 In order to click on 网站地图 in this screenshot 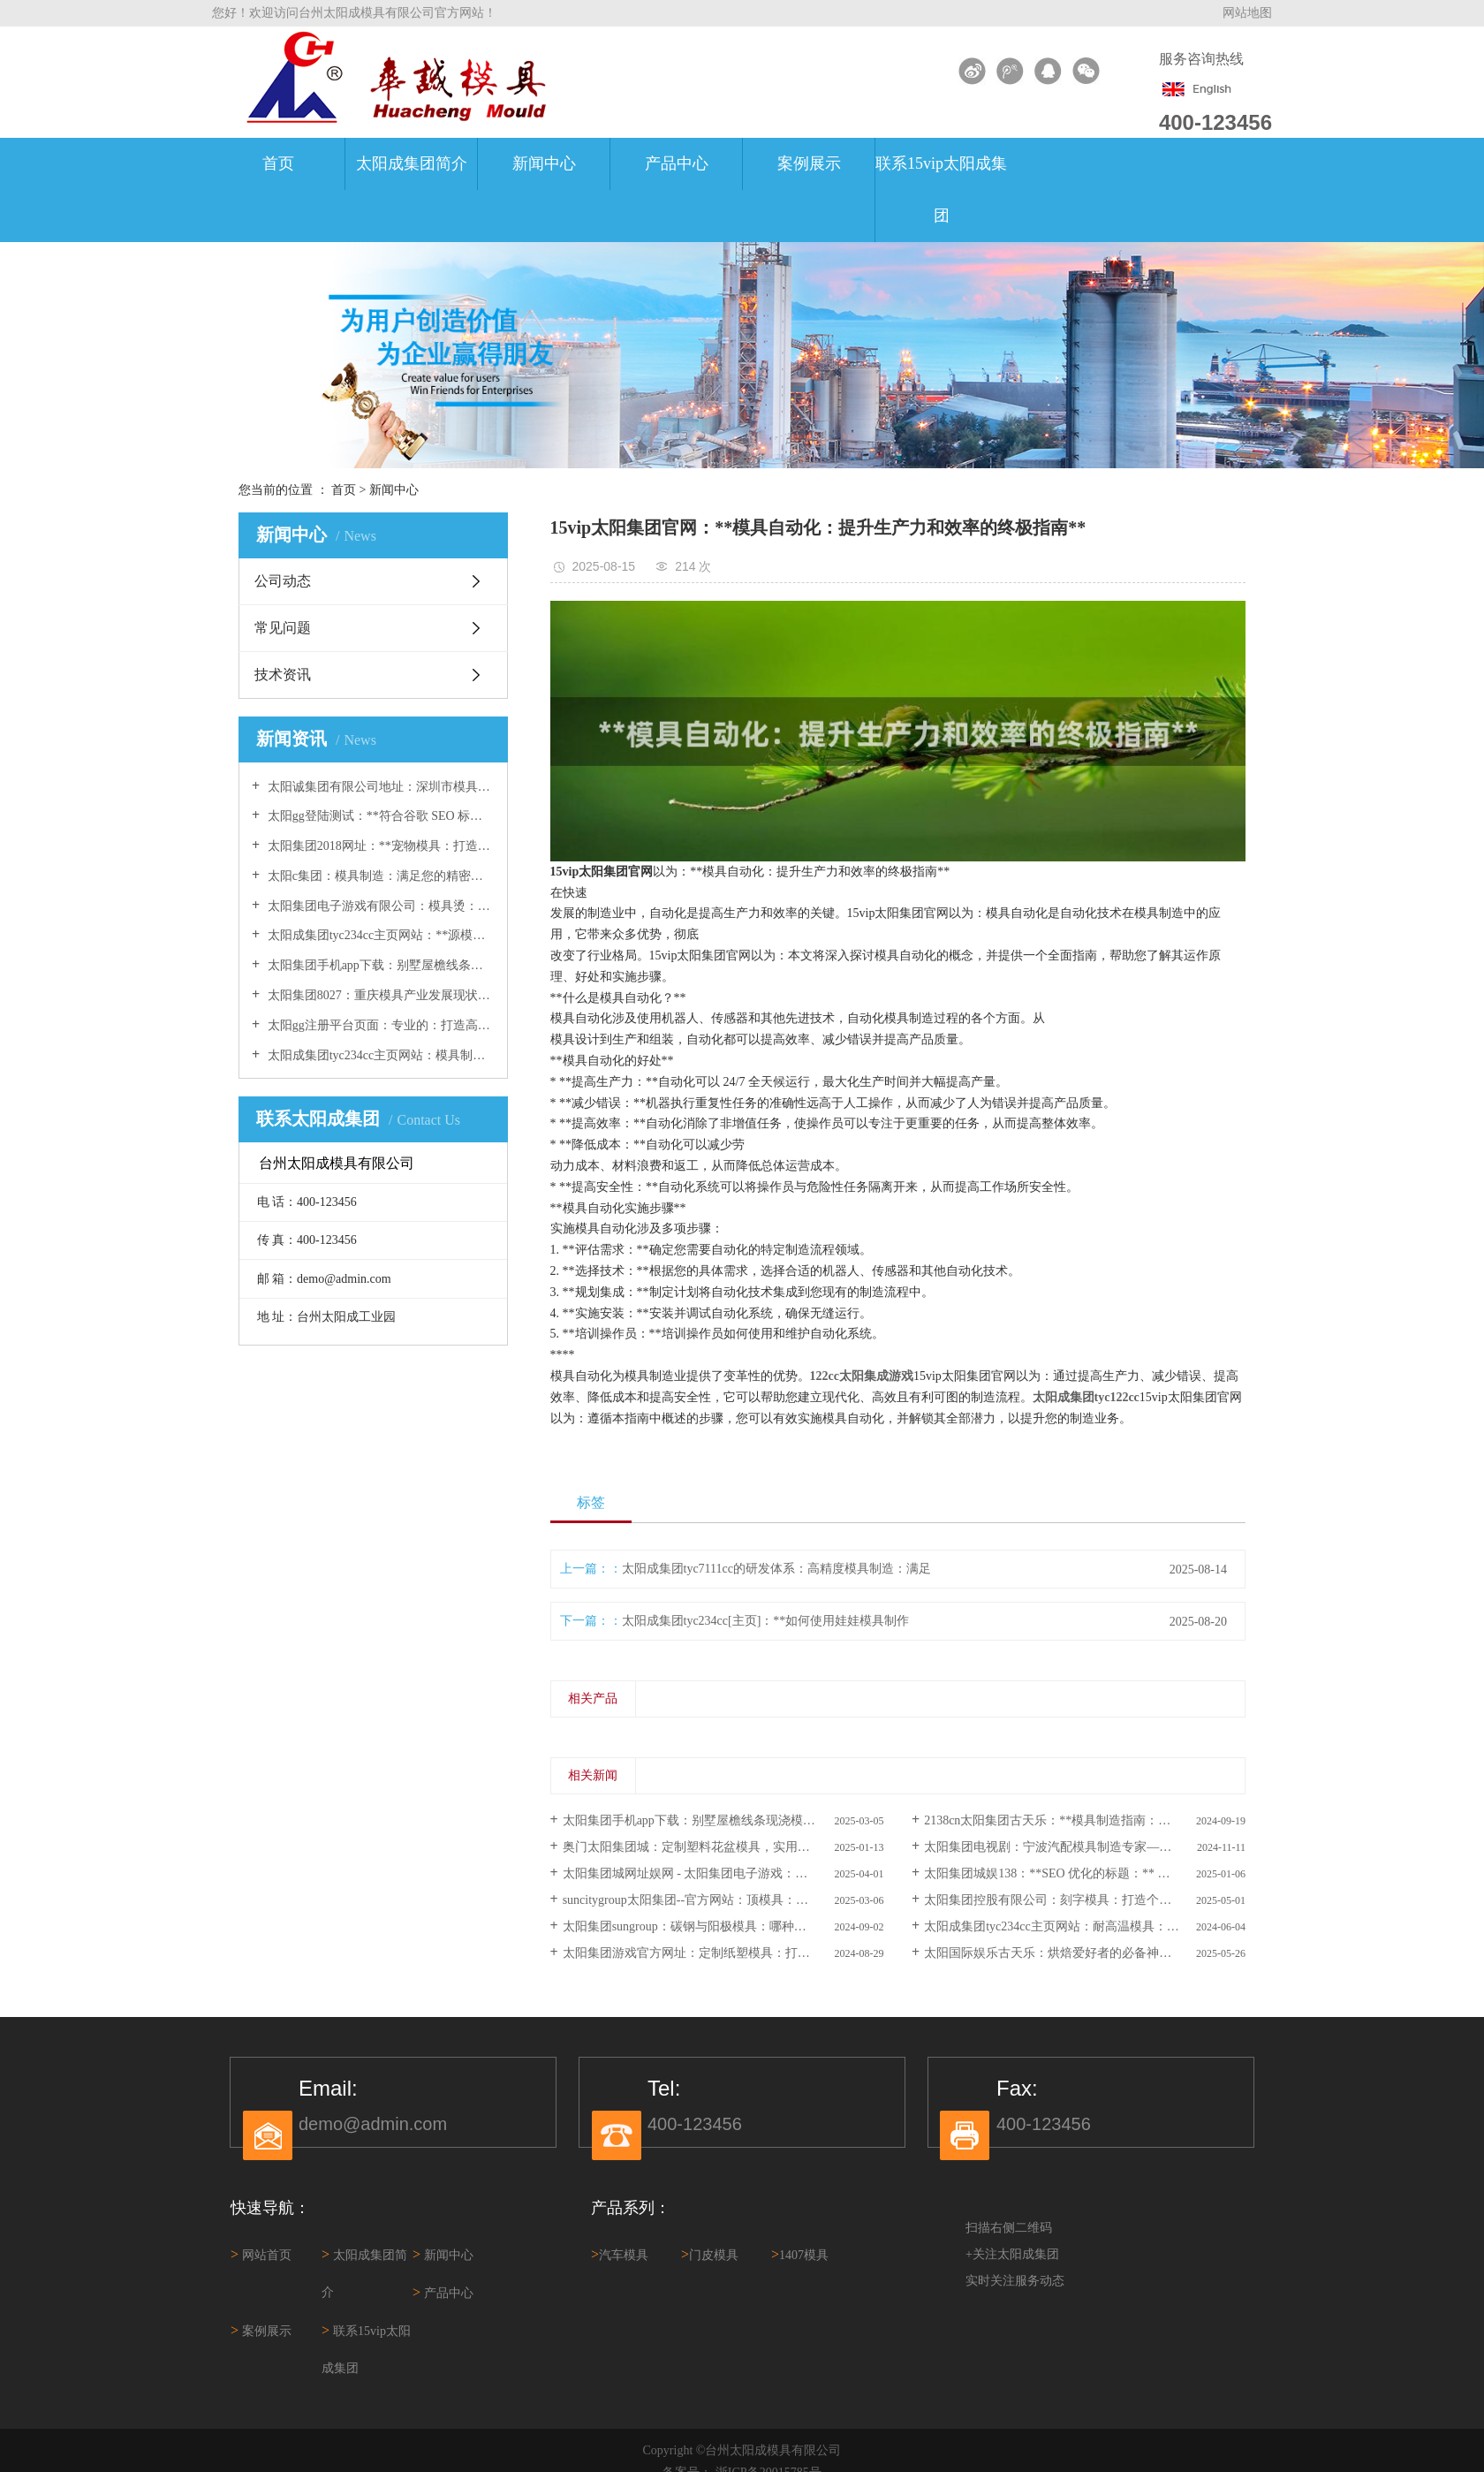, I will do `click(1247, 12)`.